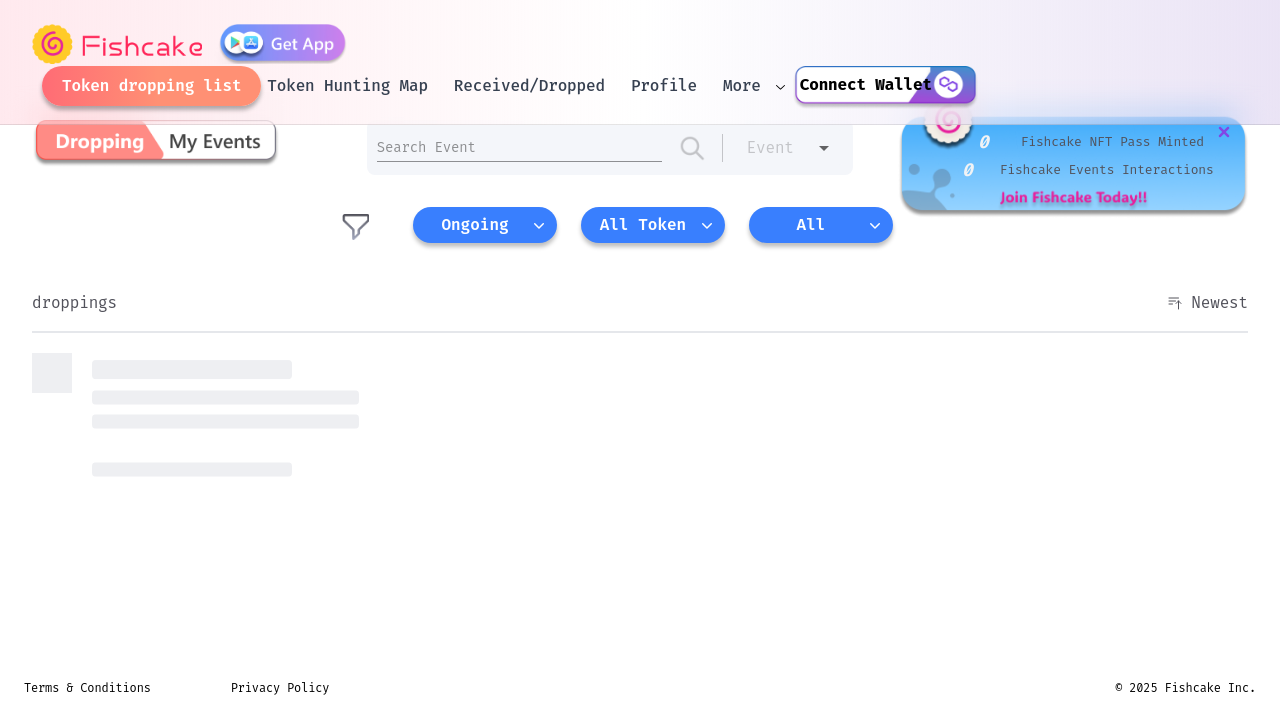 Image resolution: width=1280 pixels, height=720 pixels. Describe the element at coordinates (87, 688) in the screenshot. I see `Terms & Conditions` at that location.